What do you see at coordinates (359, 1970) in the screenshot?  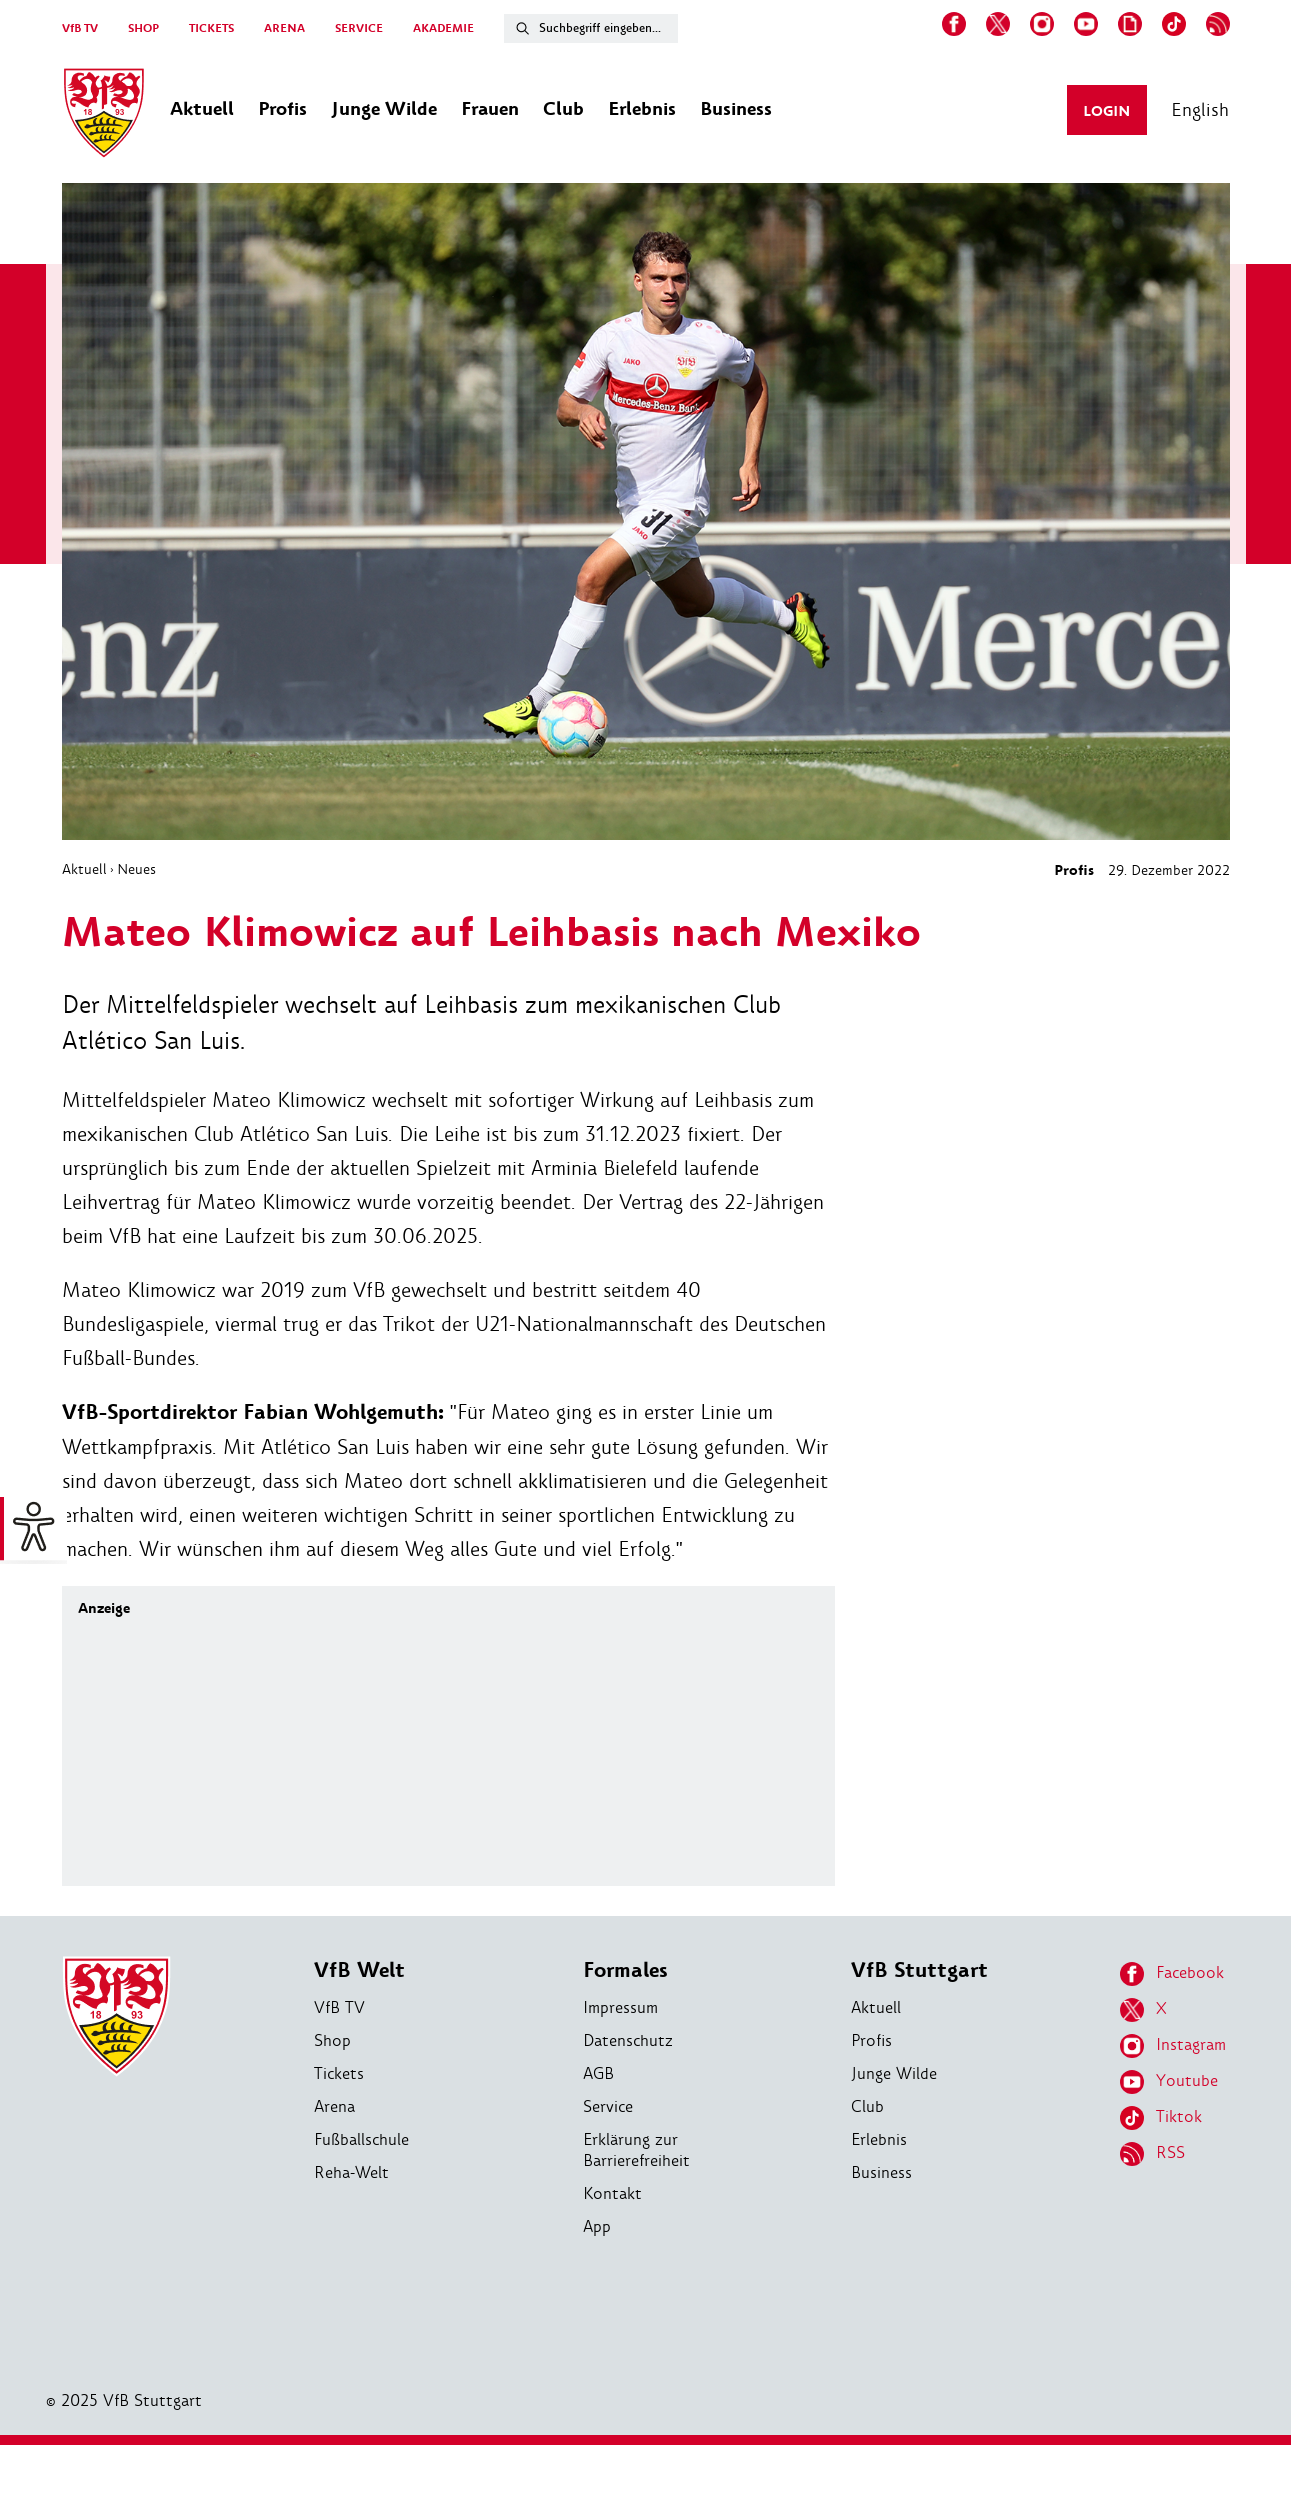 I see `VfB Welt` at bounding box center [359, 1970].